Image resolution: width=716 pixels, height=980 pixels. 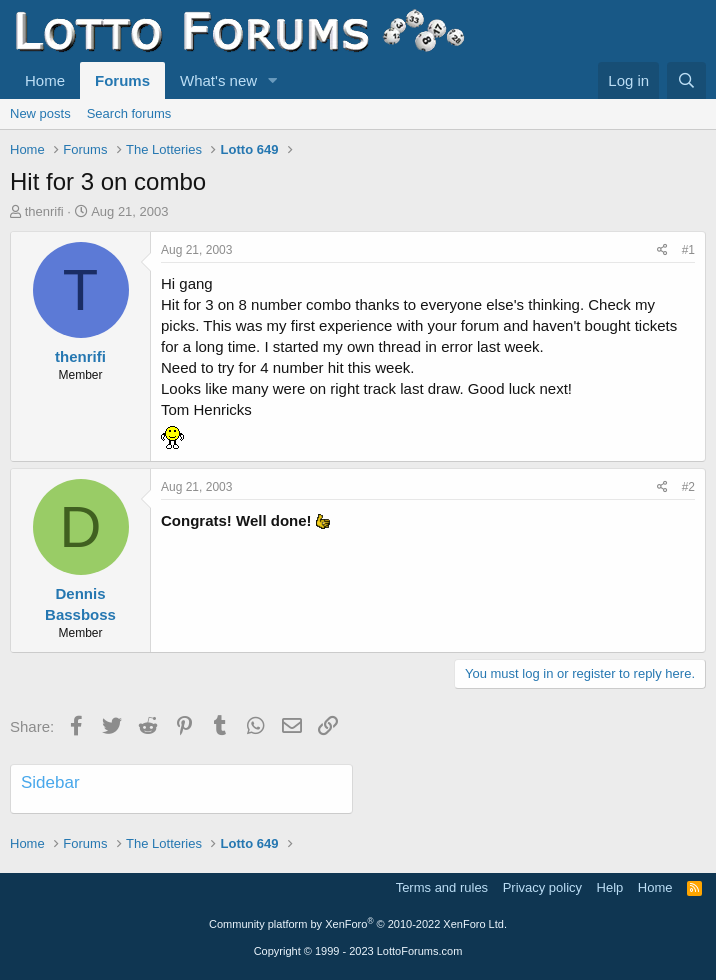 I want to click on #1, so click(x=688, y=250).